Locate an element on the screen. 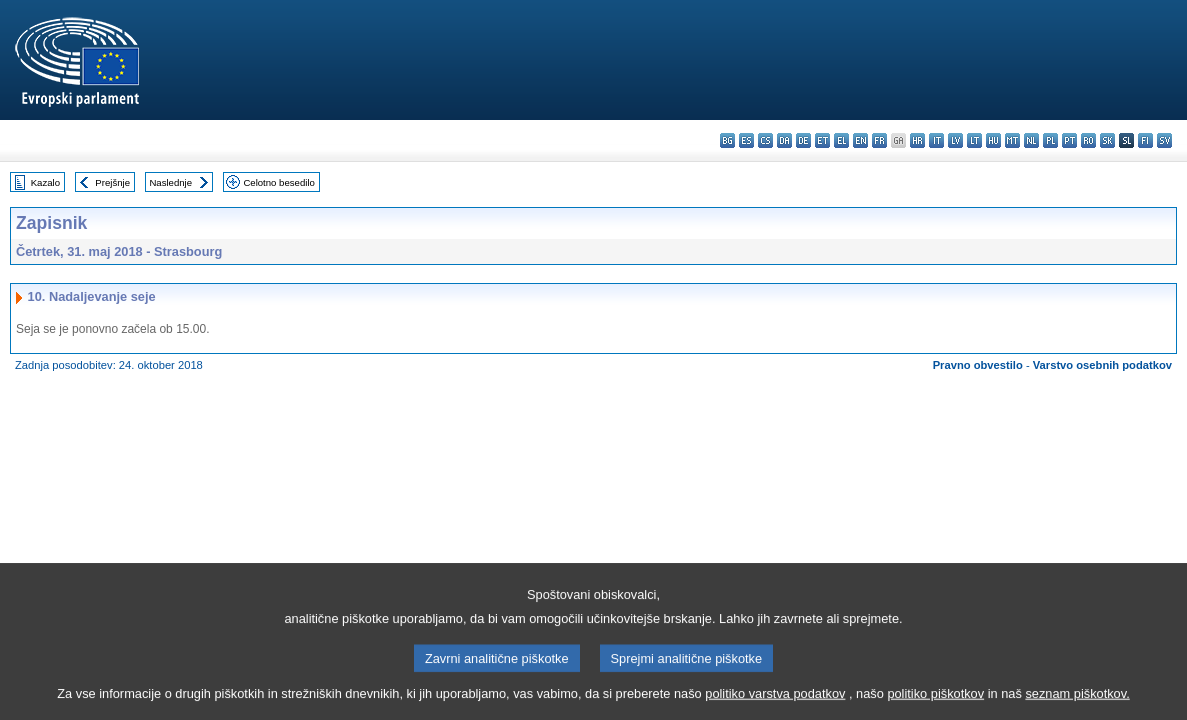  Prejšnje is located at coordinates (112, 182).